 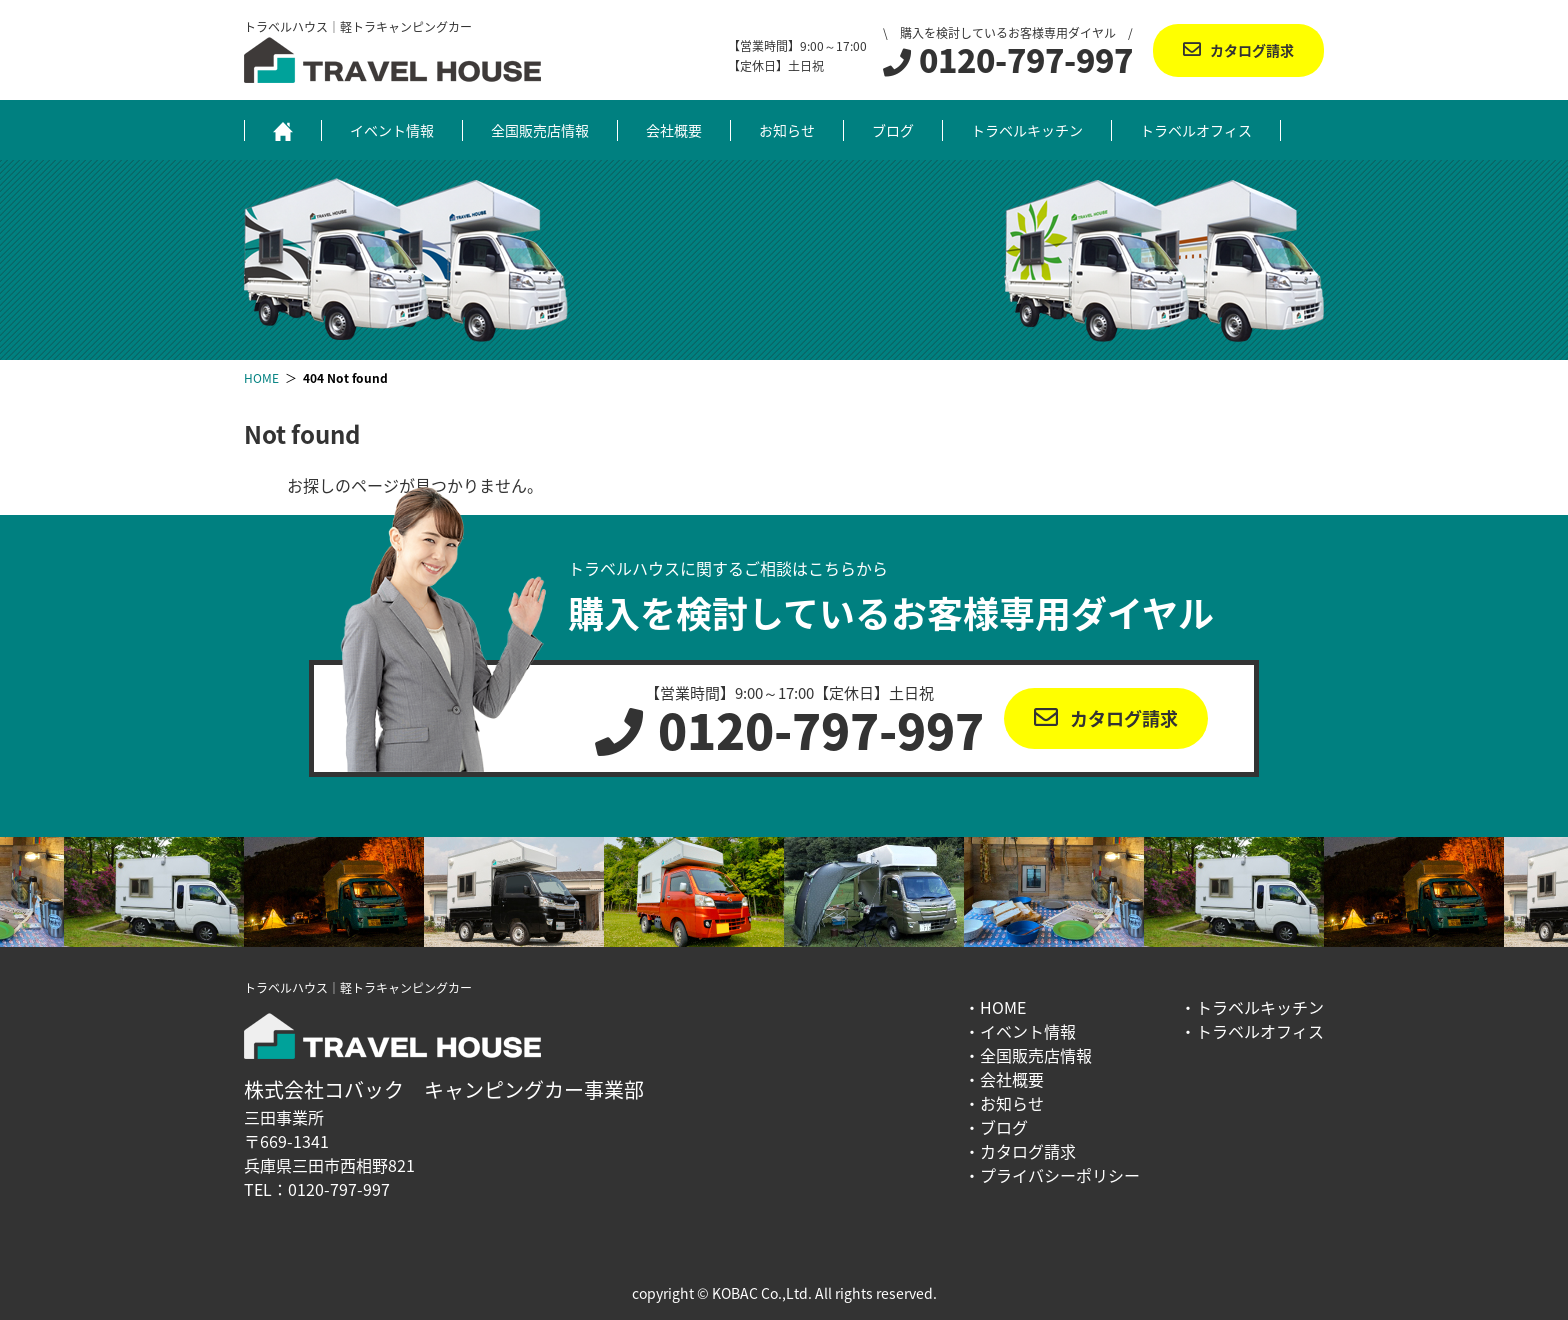 What do you see at coordinates (1060, 1175) in the screenshot?
I see `プライバシーポリシー` at bounding box center [1060, 1175].